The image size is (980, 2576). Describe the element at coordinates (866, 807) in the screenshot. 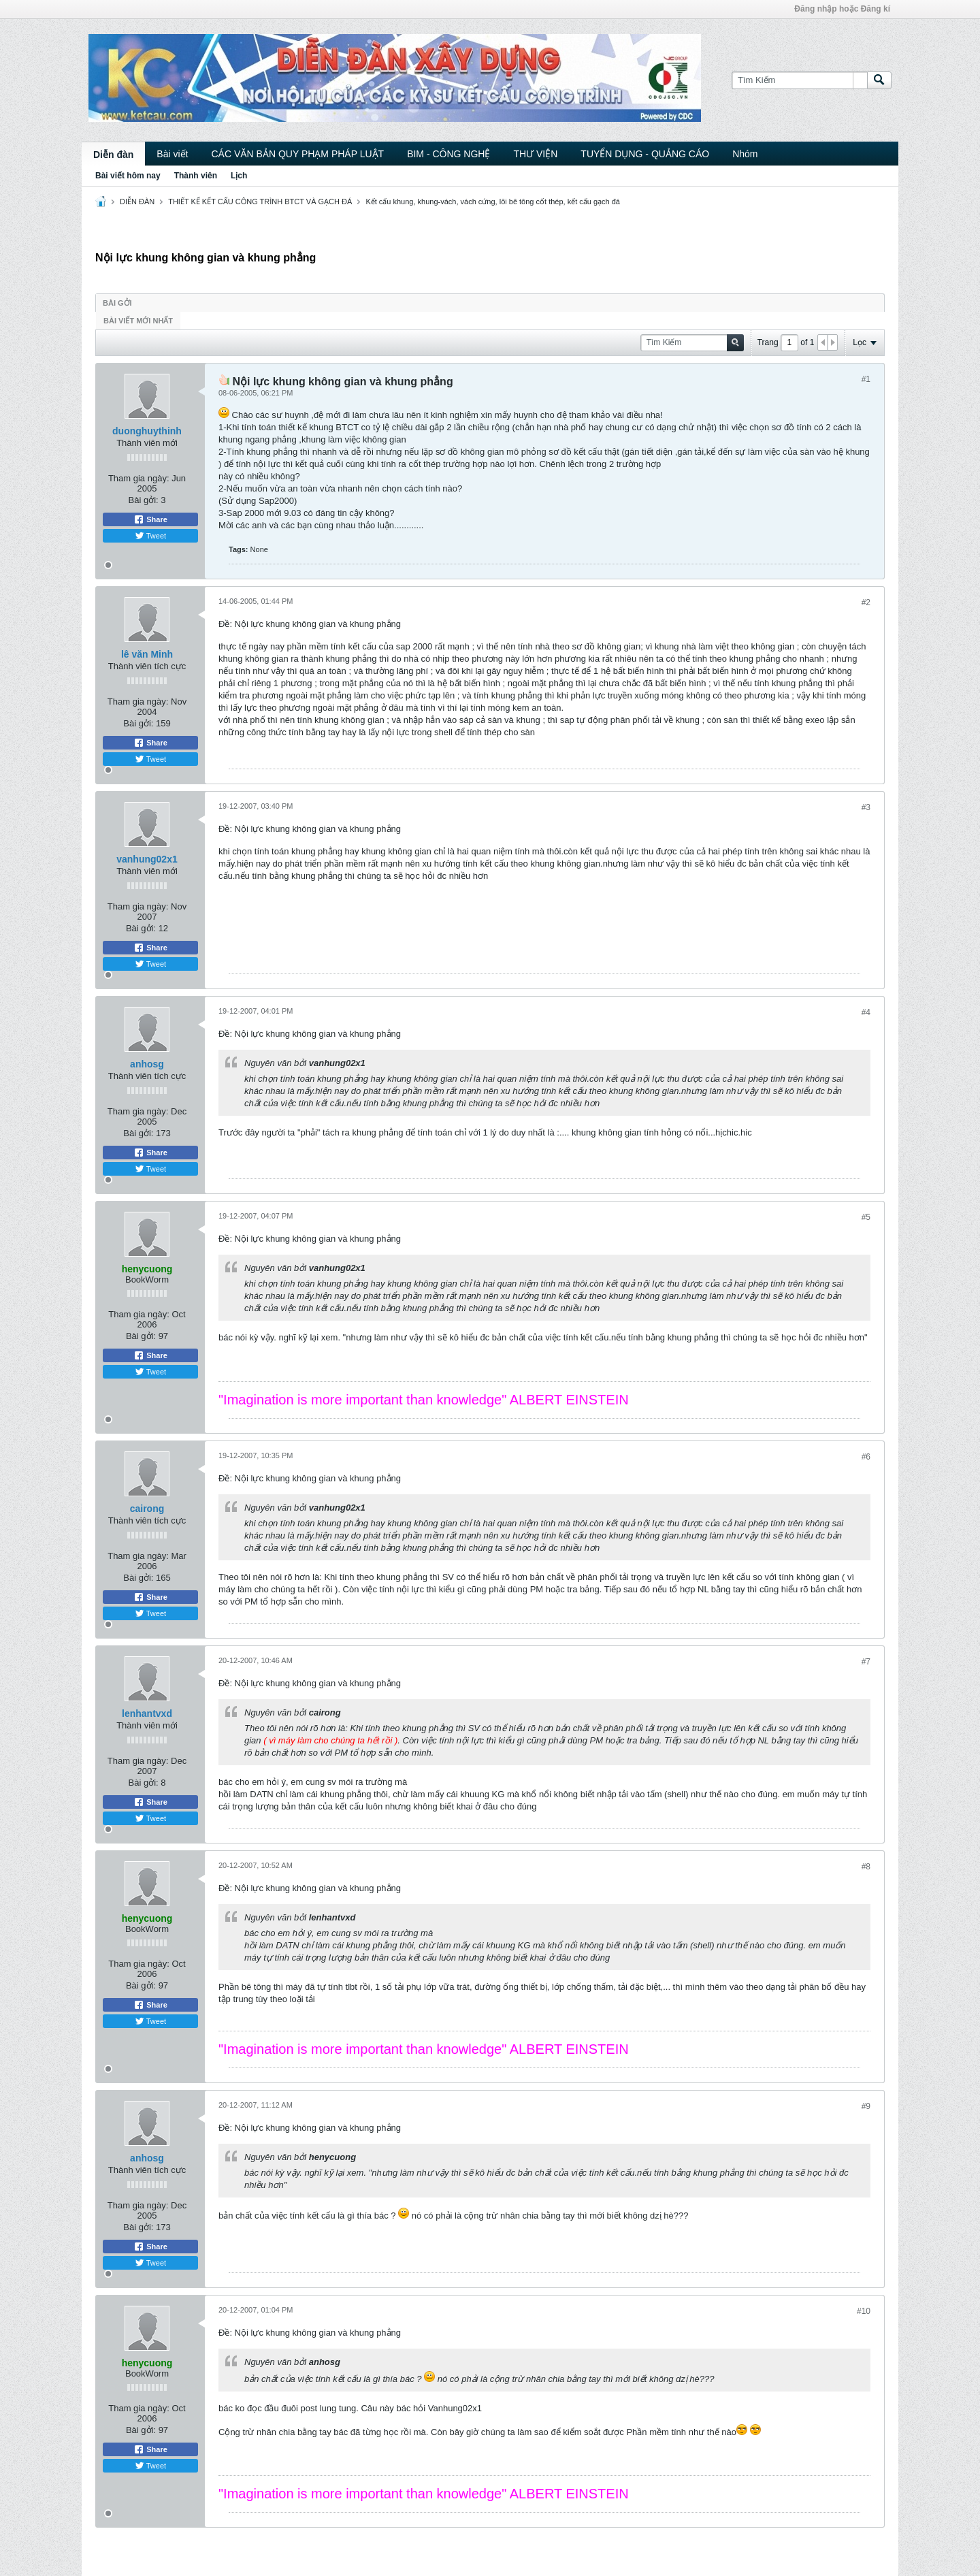

I see `#3` at that location.